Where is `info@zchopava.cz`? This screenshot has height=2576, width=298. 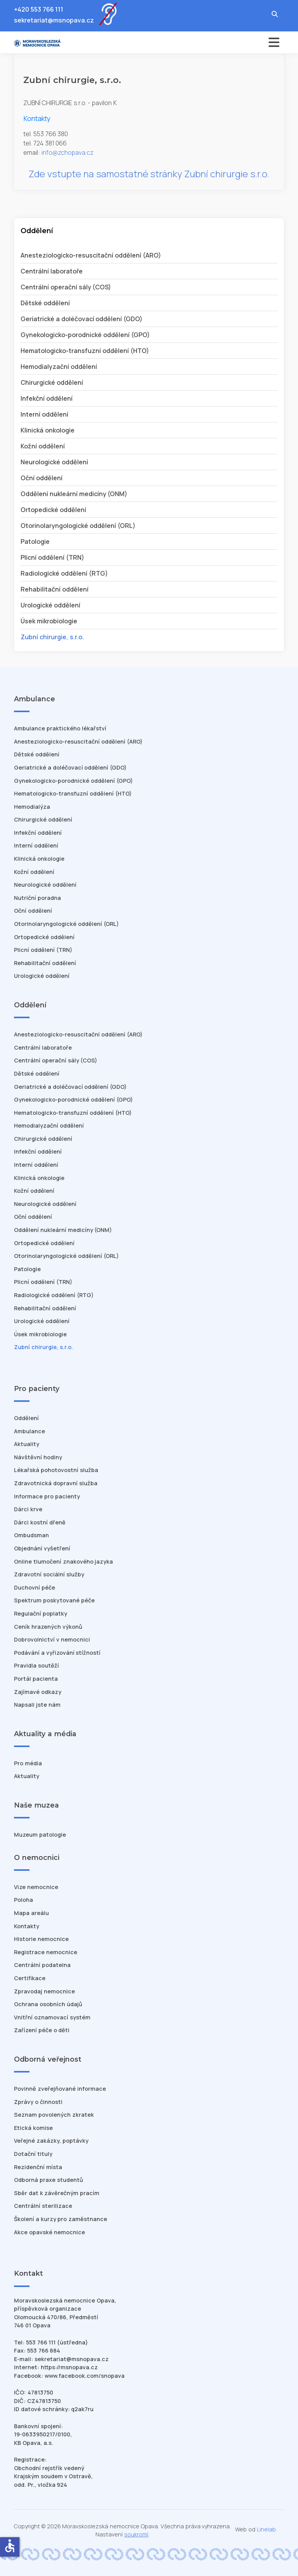 info@zchopava.cz is located at coordinates (68, 152).